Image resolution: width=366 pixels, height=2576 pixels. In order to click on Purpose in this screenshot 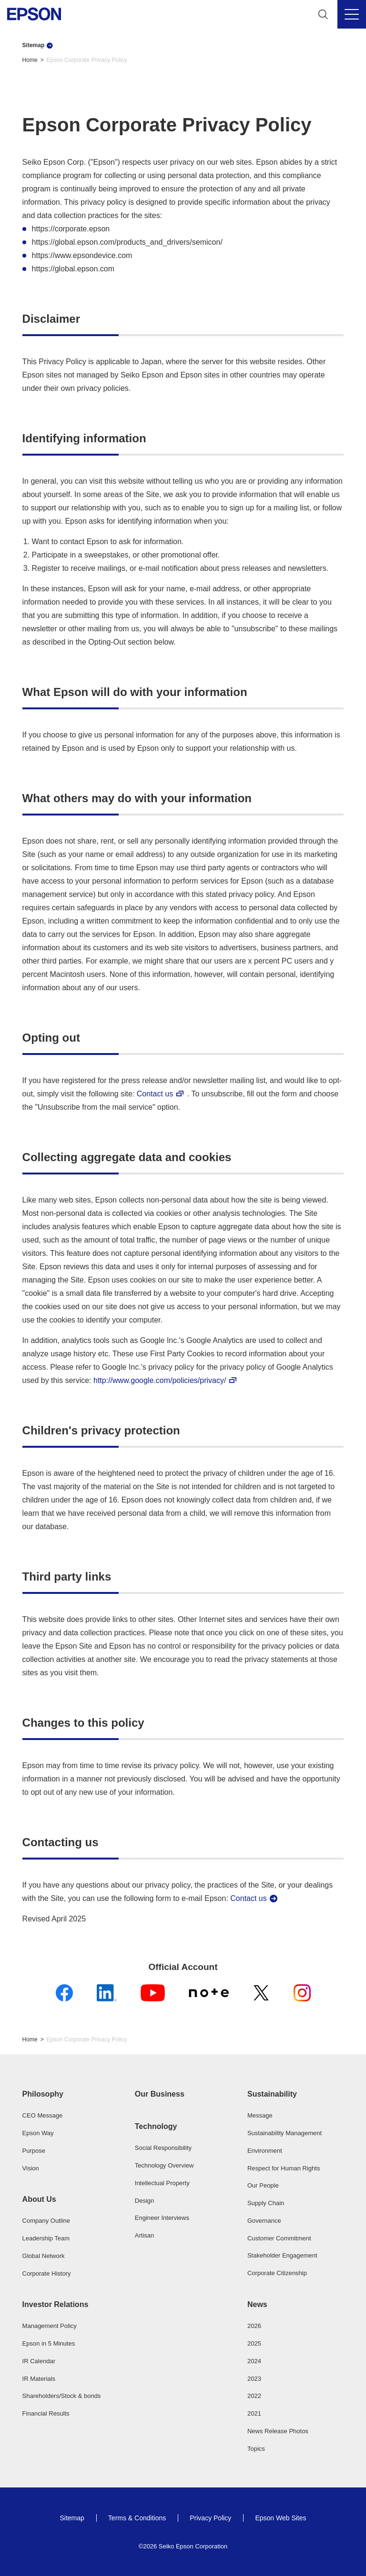, I will do `click(33, 2150)`.